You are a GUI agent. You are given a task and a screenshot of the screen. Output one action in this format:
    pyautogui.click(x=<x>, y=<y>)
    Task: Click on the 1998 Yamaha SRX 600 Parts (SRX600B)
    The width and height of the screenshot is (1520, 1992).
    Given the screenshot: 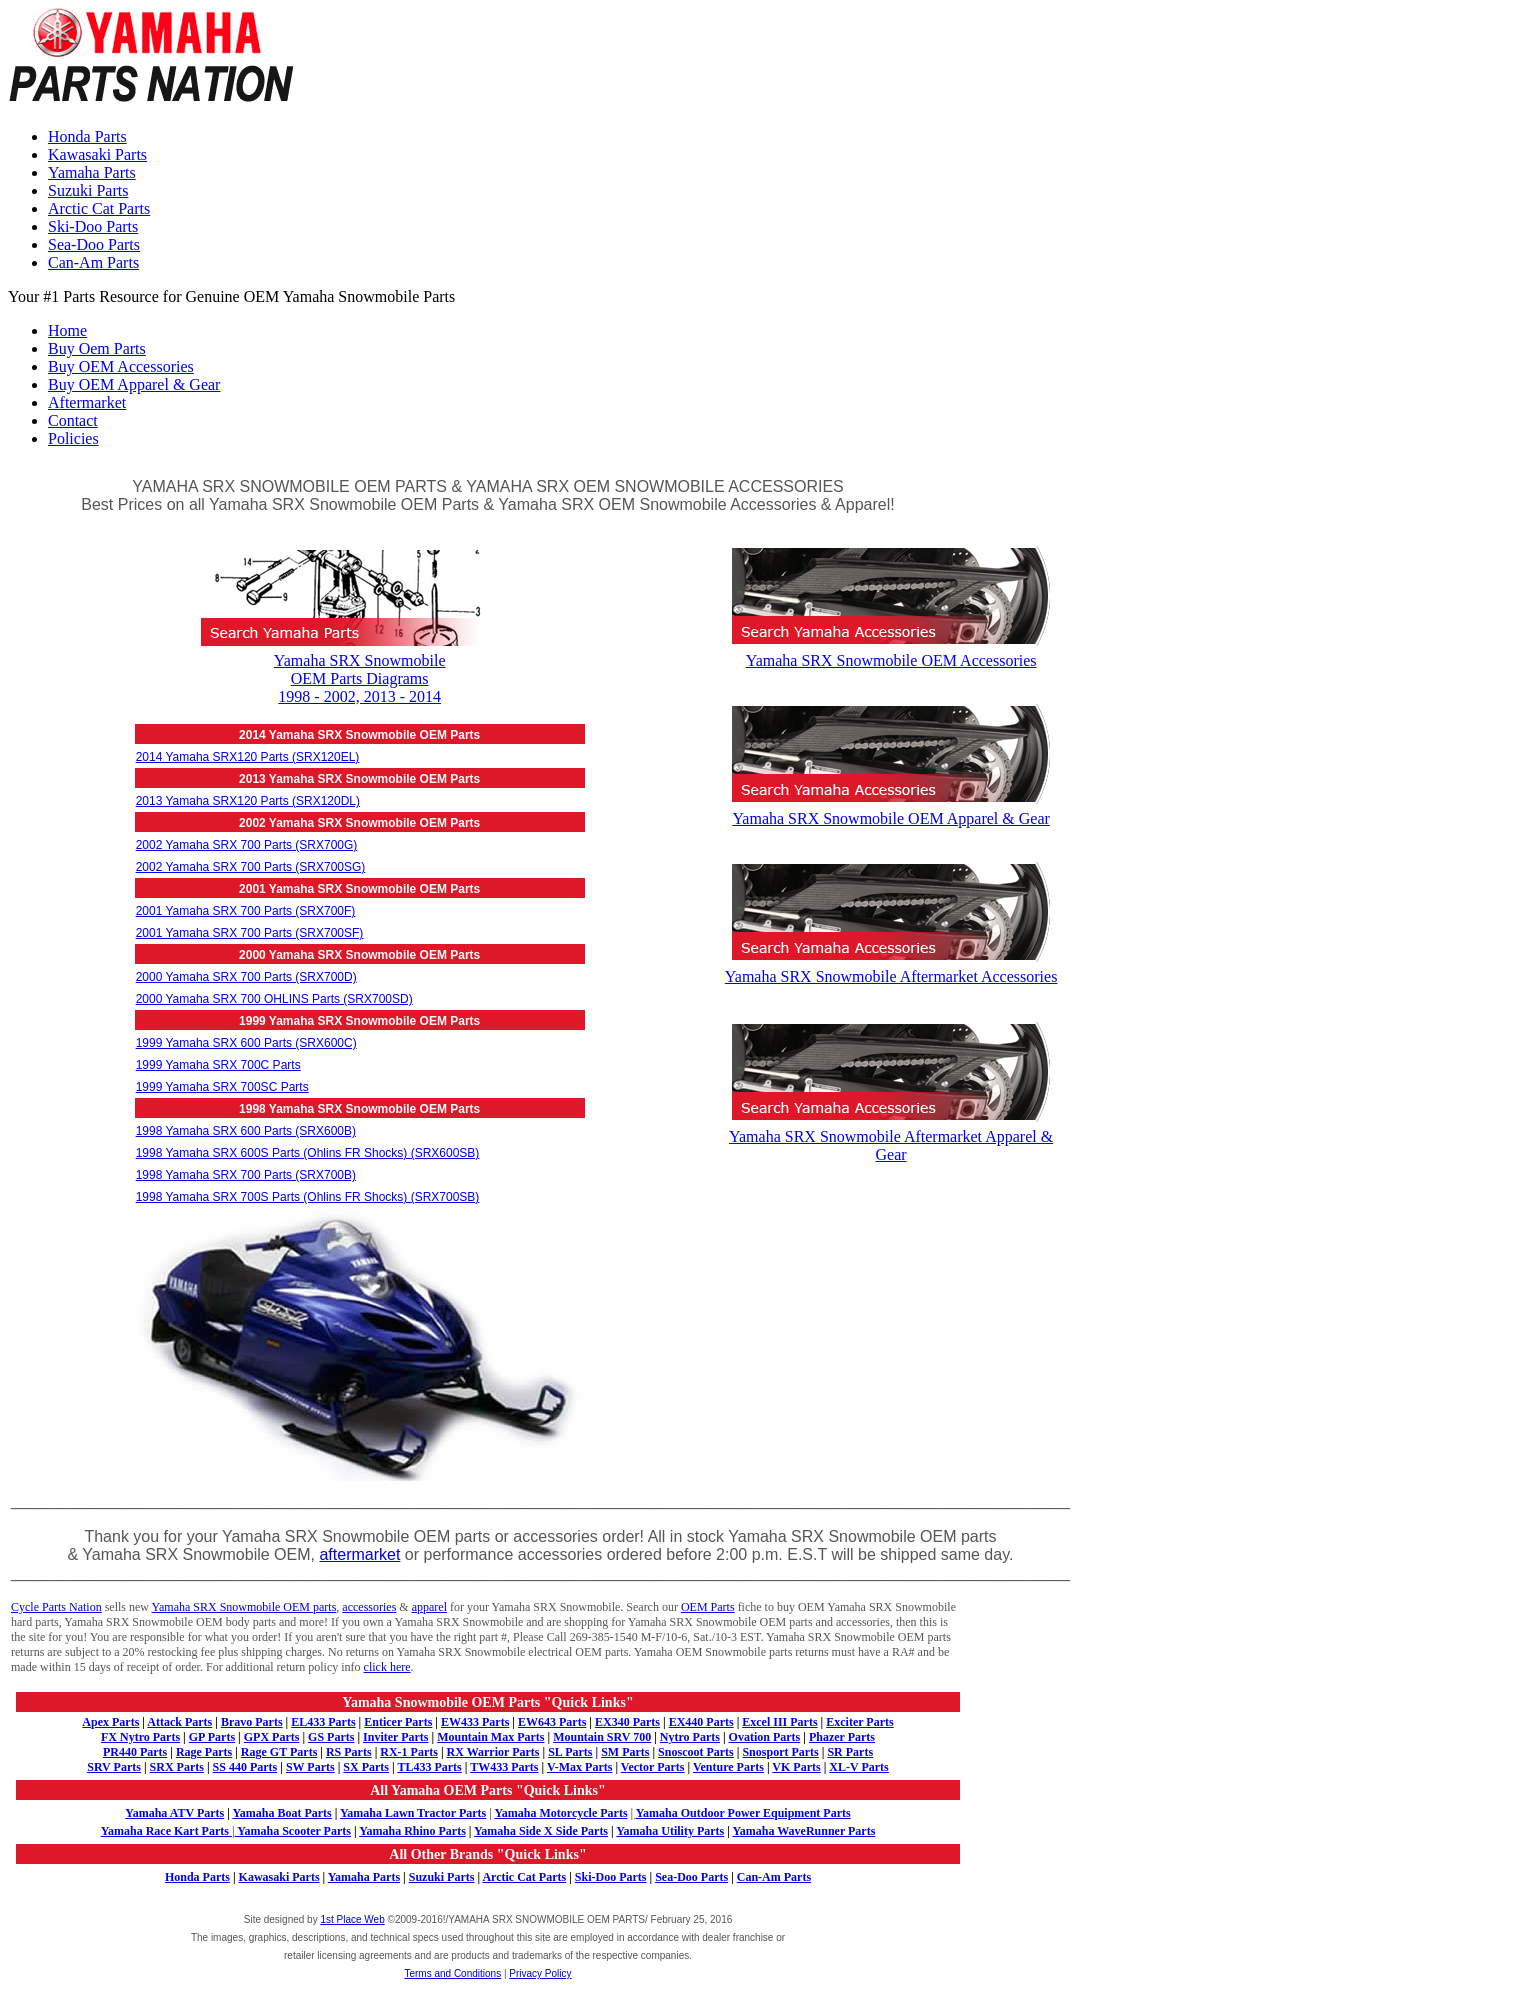 What is the action you would take?
    pyautogui.click(x=246, y=1131)
    